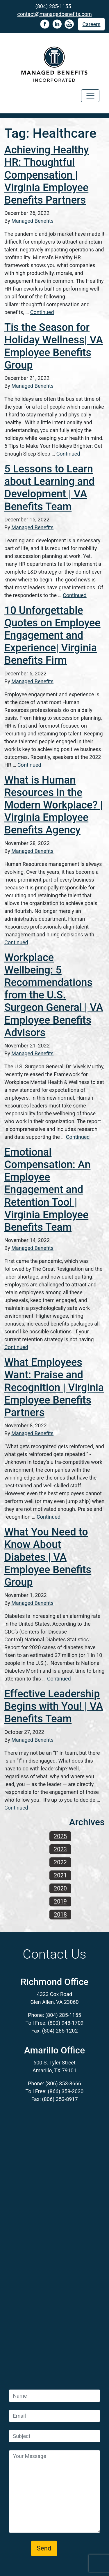  I want to click on What Employees Want: Praise and Recognition | Virginia Employee Benefits Partners, so click(54, 1387).